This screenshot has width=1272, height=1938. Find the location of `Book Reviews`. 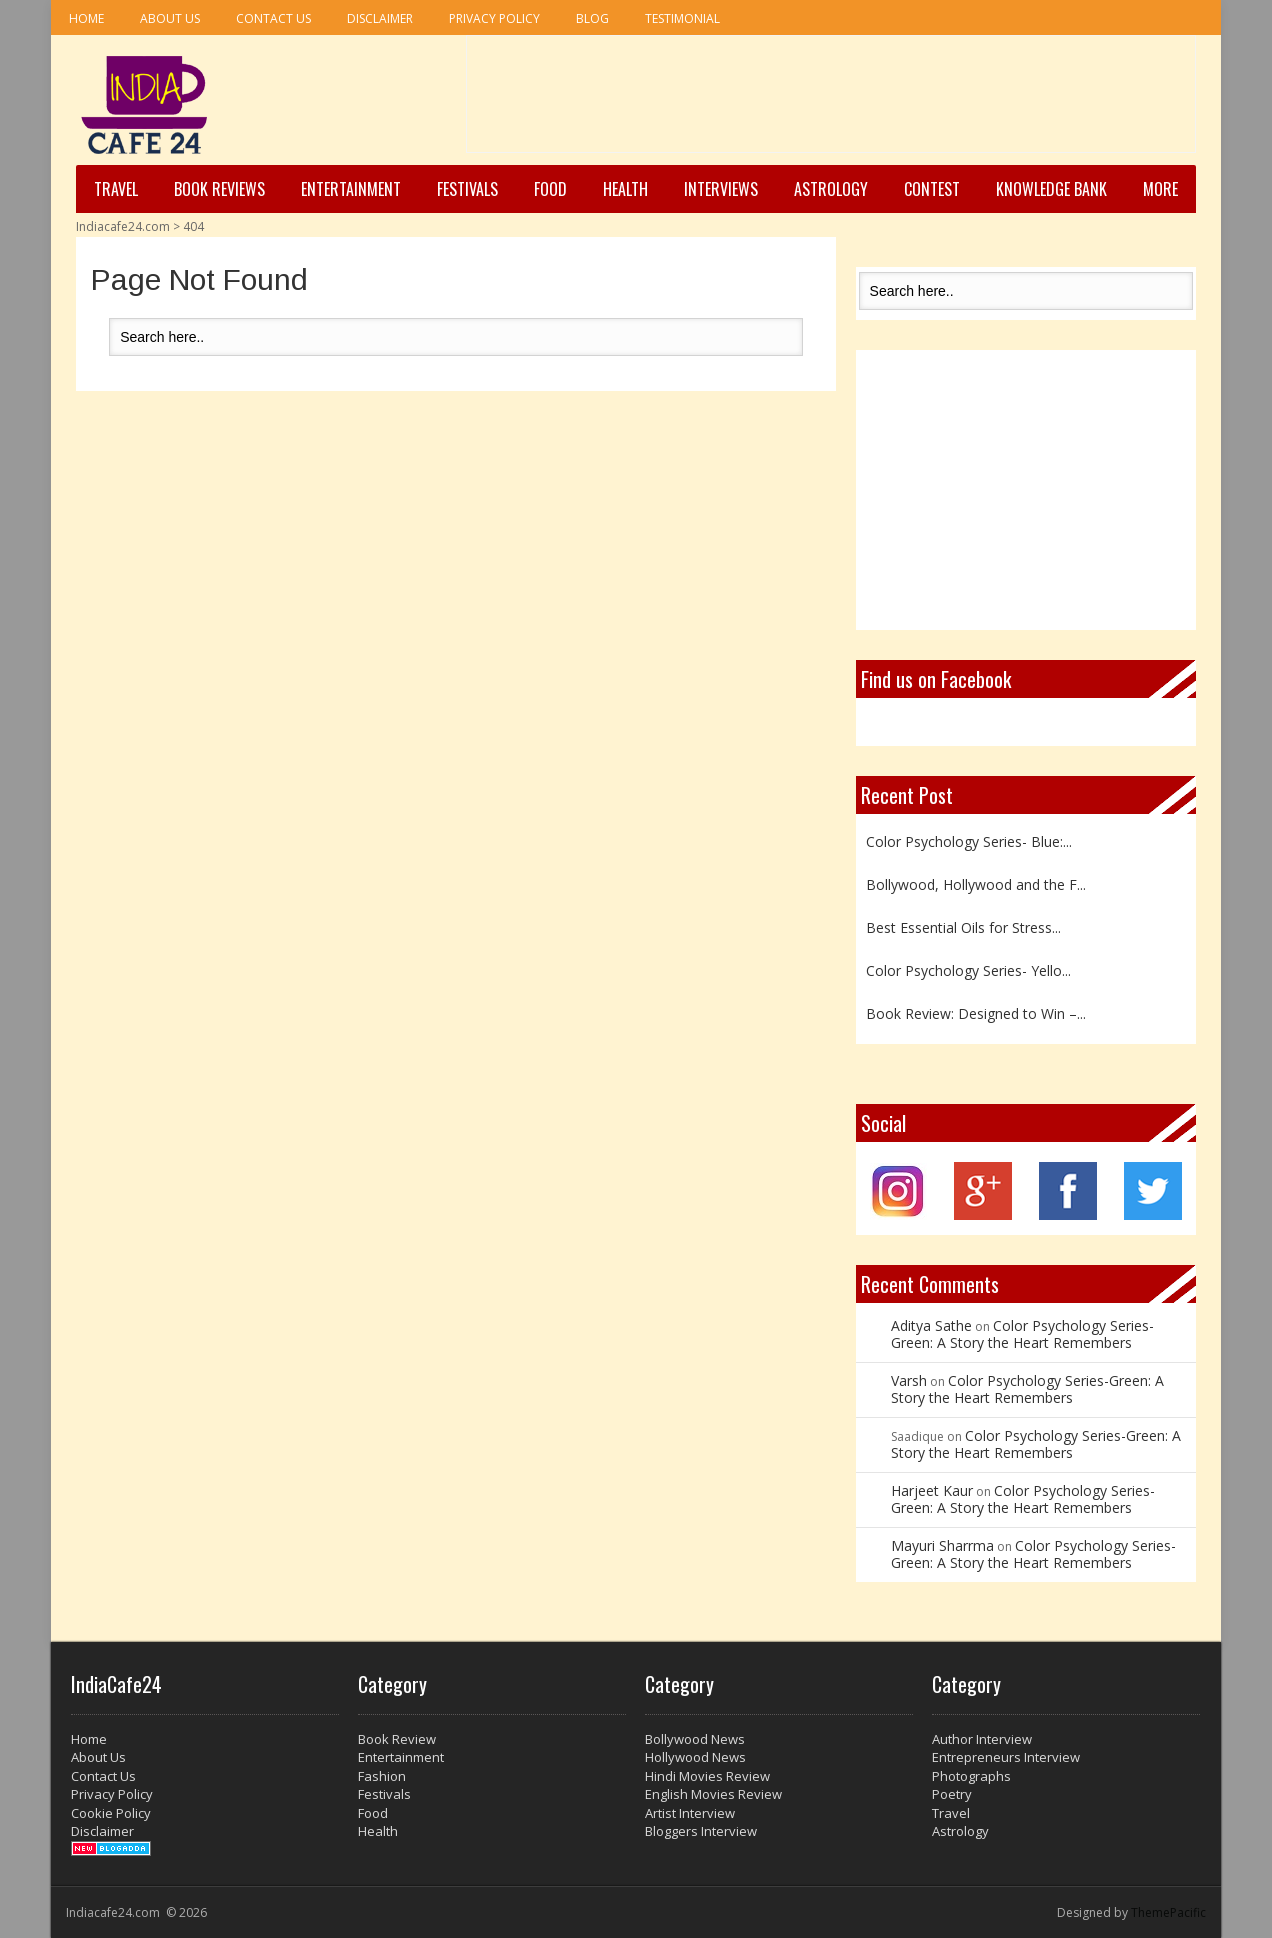

Book Reviews is located at coordinates (219, 189).